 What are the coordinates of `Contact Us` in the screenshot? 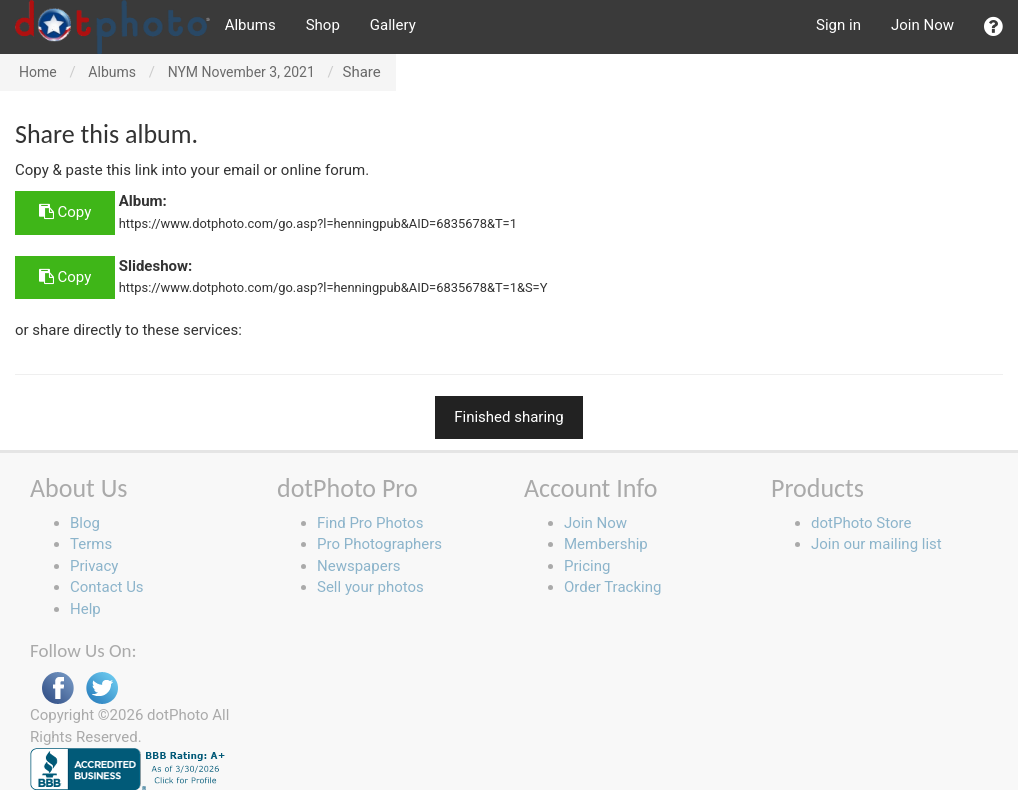 It's located at (107, 587).